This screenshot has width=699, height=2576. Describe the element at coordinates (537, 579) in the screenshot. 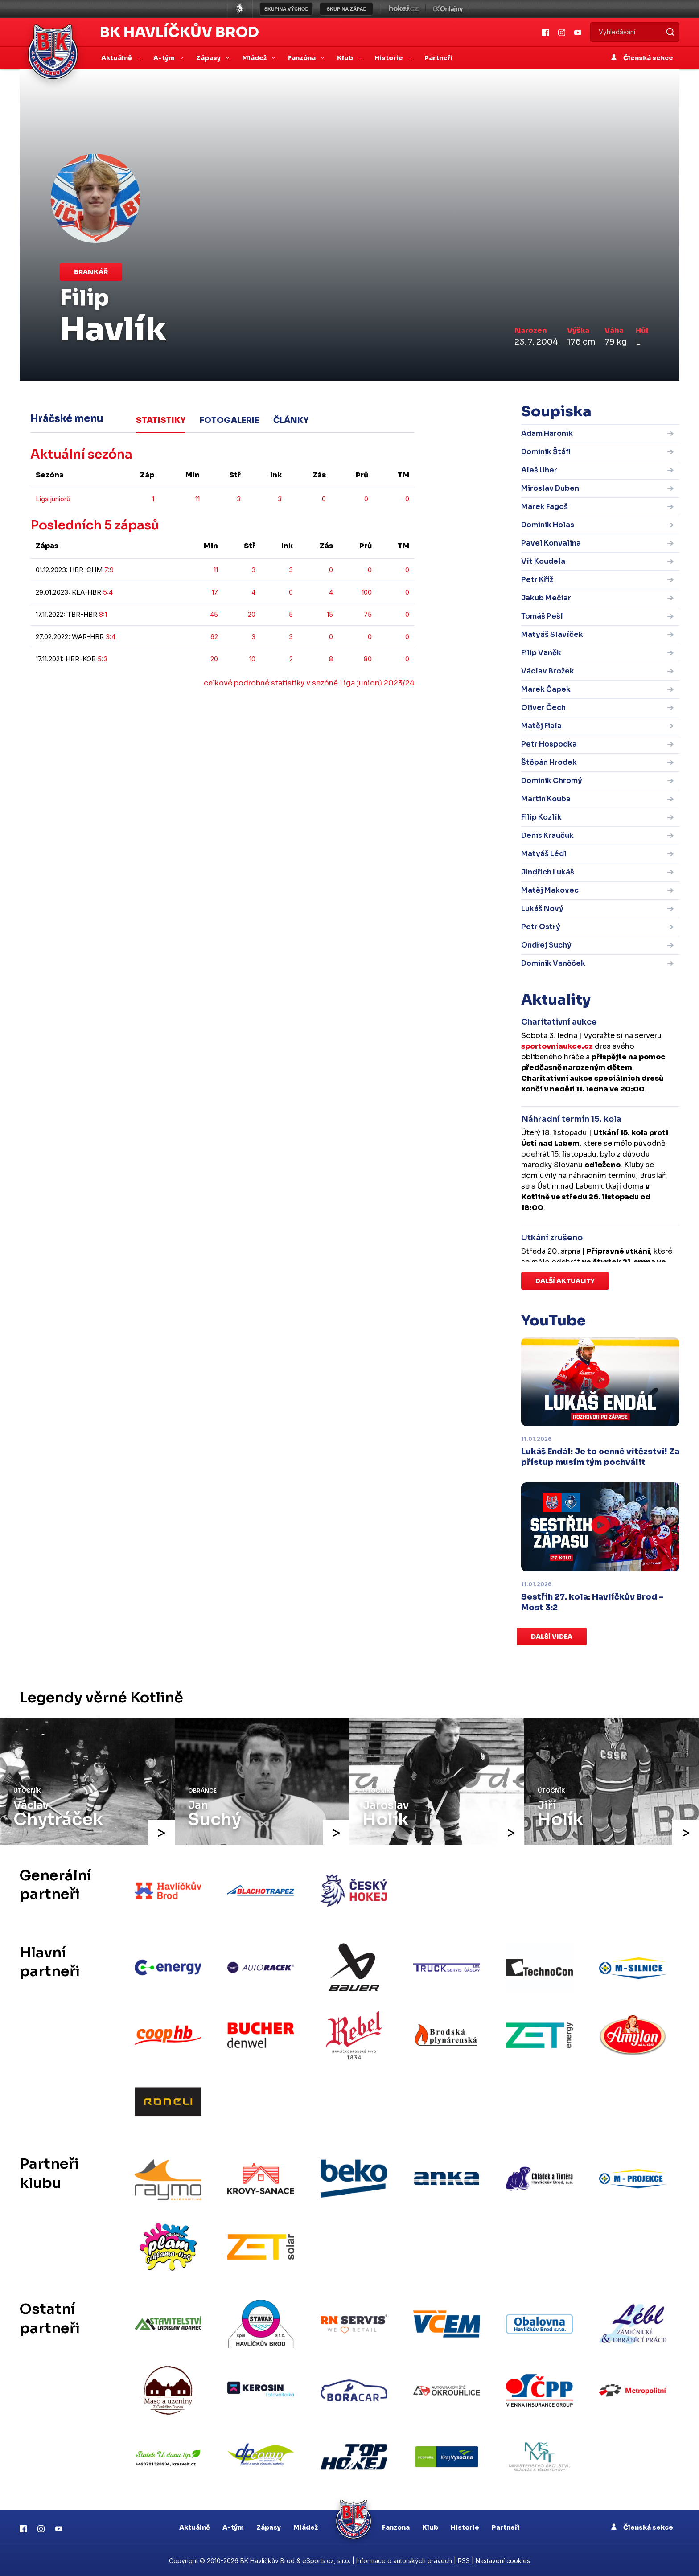

I see `Petr Kříž` at that location.